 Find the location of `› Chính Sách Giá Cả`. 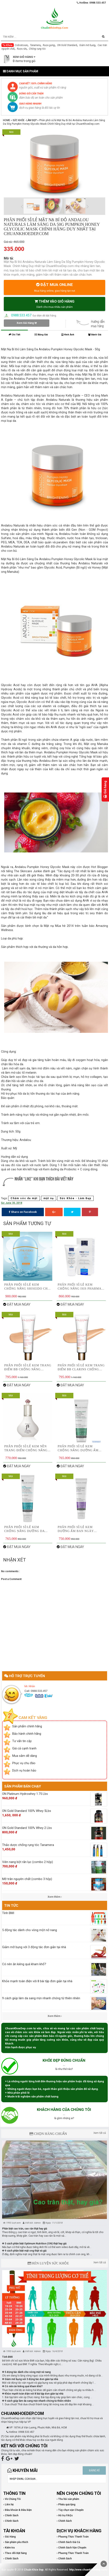

› Chính Sách Giá Cả is located at coordinates (68, 2542).